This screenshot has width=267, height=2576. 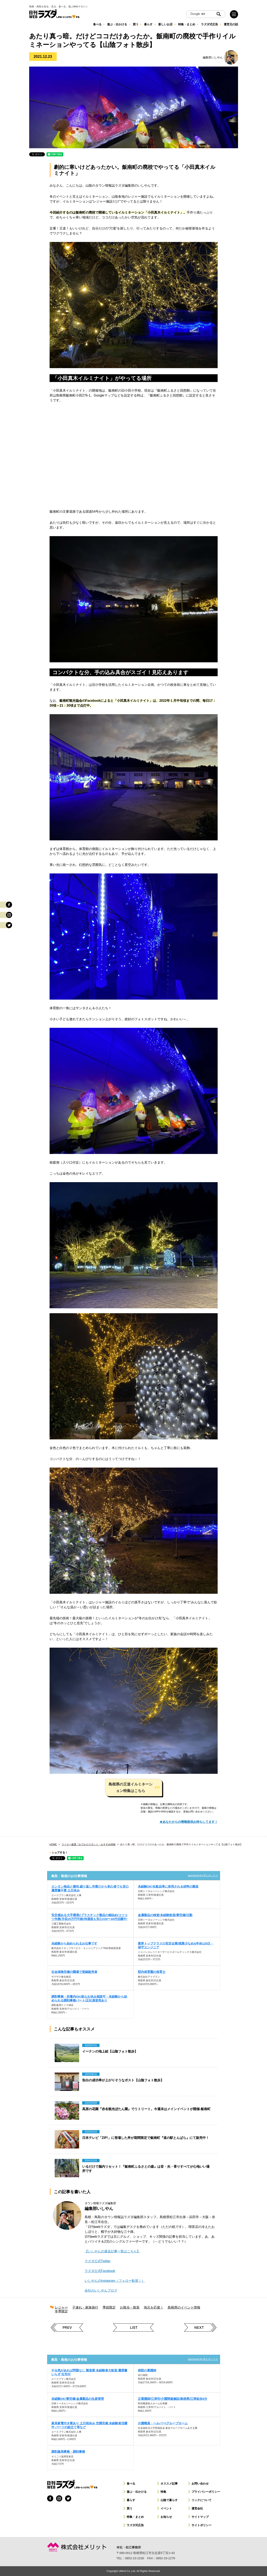 What do you see at coordinates (169, 2483) in the screenshot?
I see `オススメ記事` at bounding box center [169, 2483].